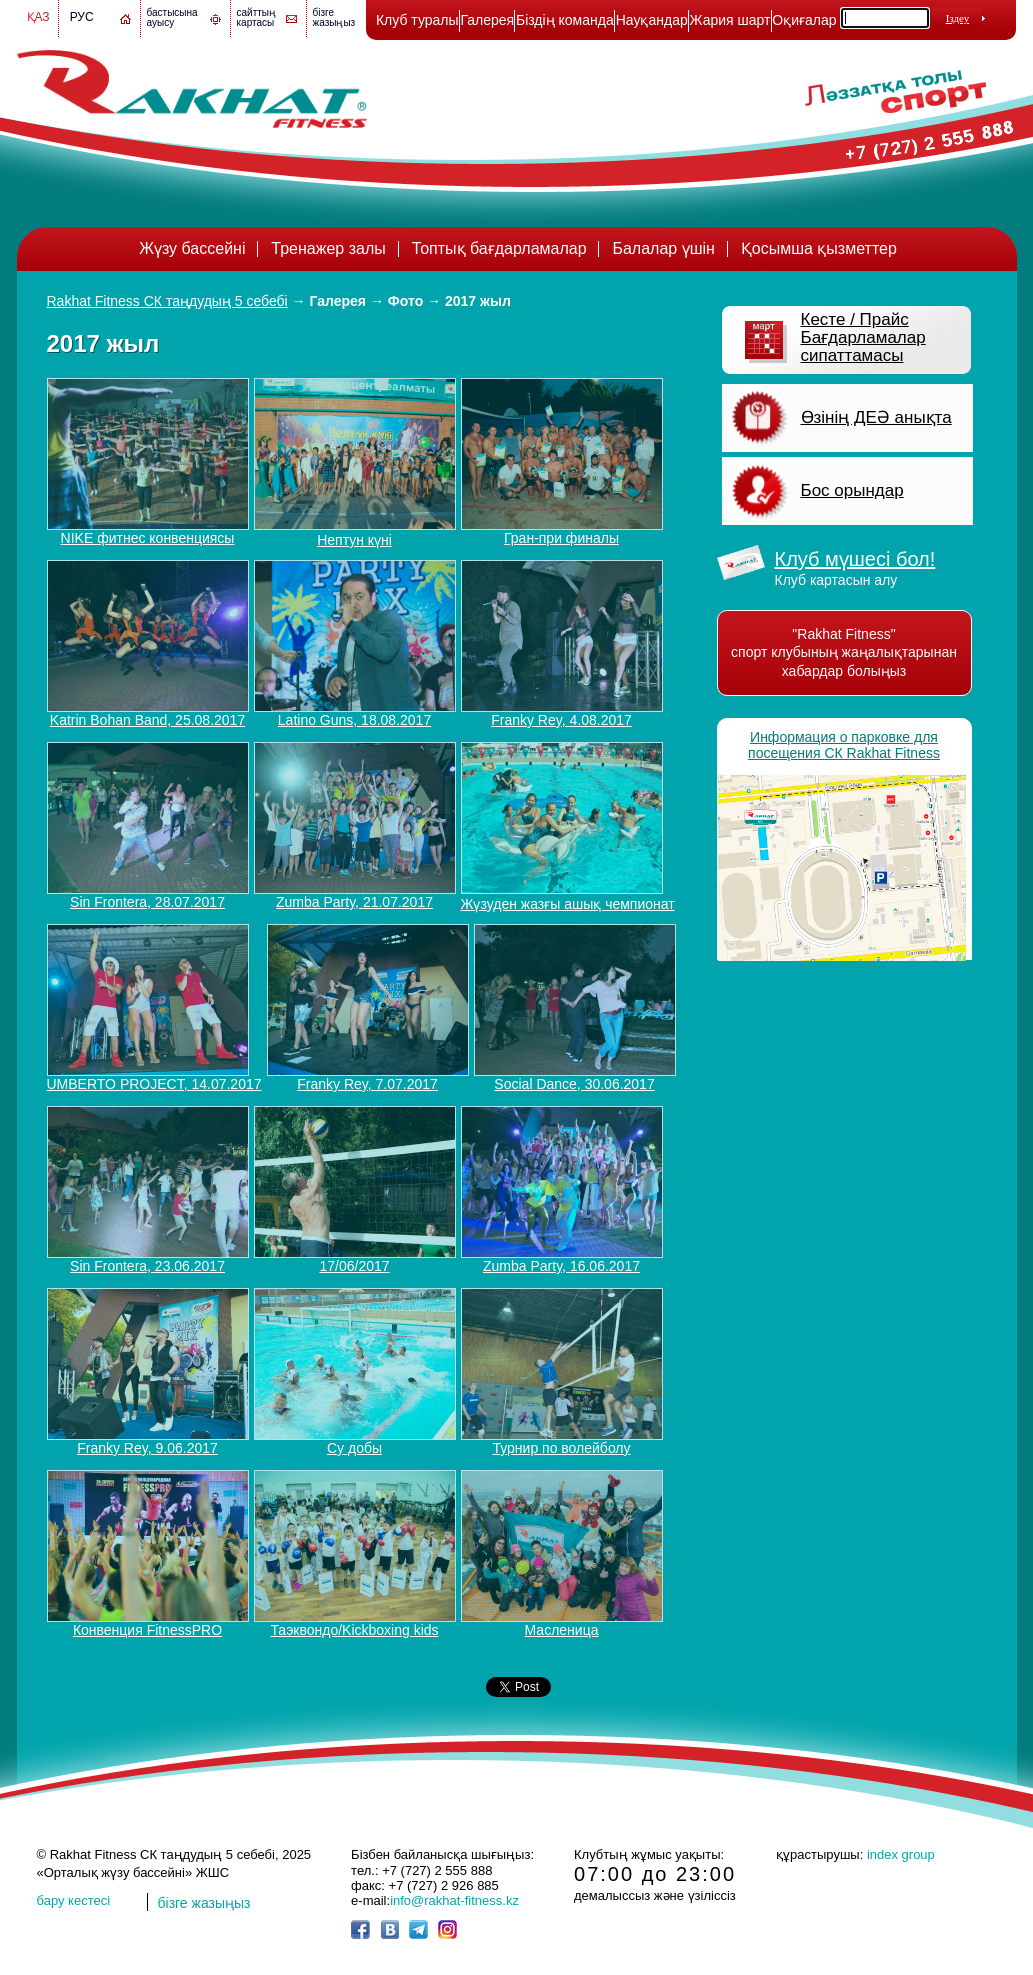  What do you see at coordinates (804, 20) in the screenshot?
I see `Оқиғалар` at bounding box center [804, 20].